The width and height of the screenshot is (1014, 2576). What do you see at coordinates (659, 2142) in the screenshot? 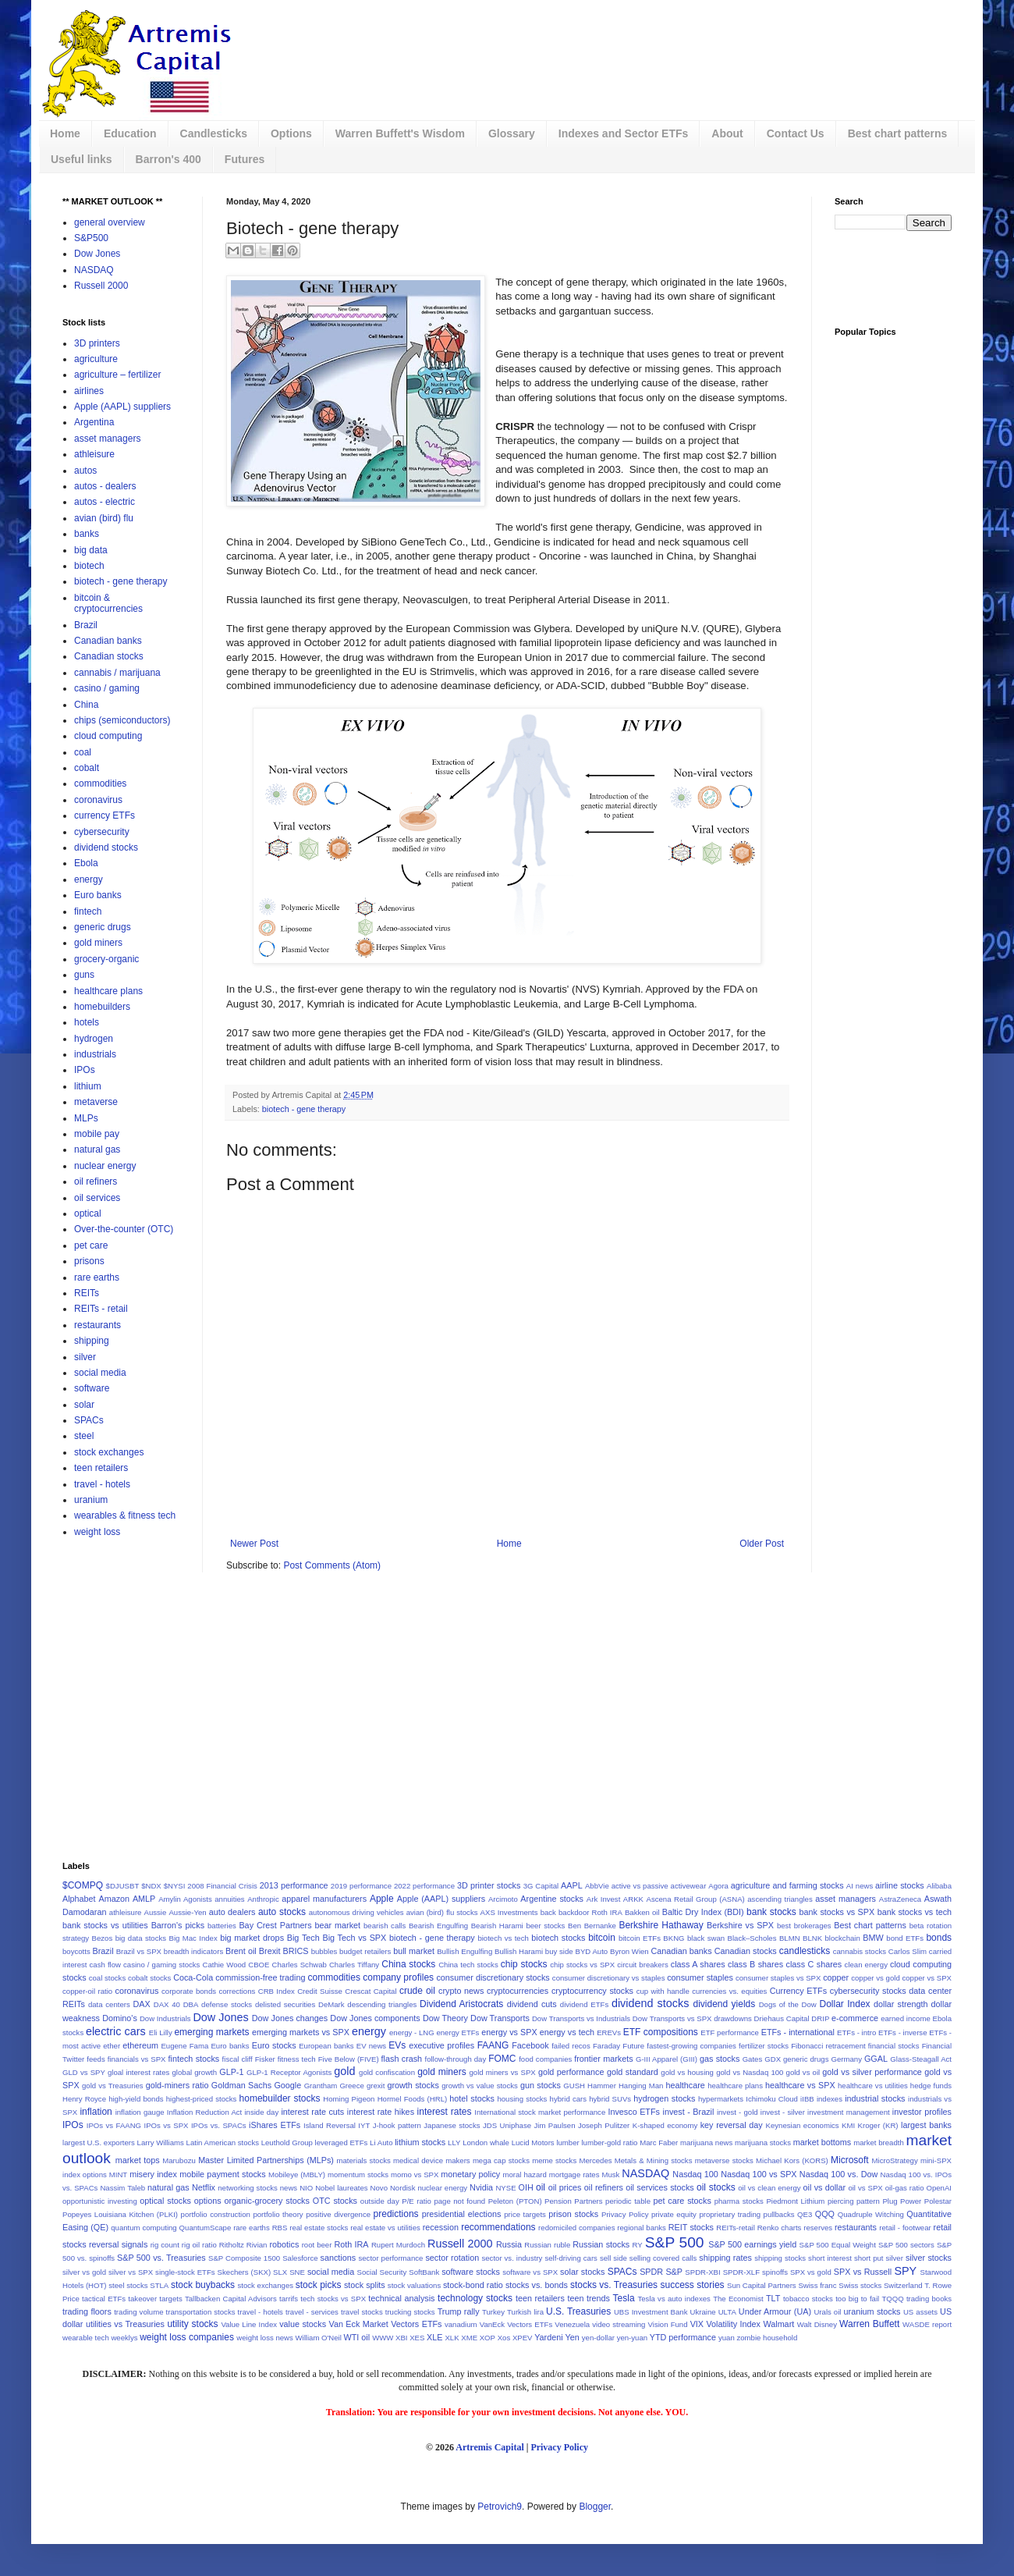
I see `Marc Faber` at bounding box center [659, 2142].